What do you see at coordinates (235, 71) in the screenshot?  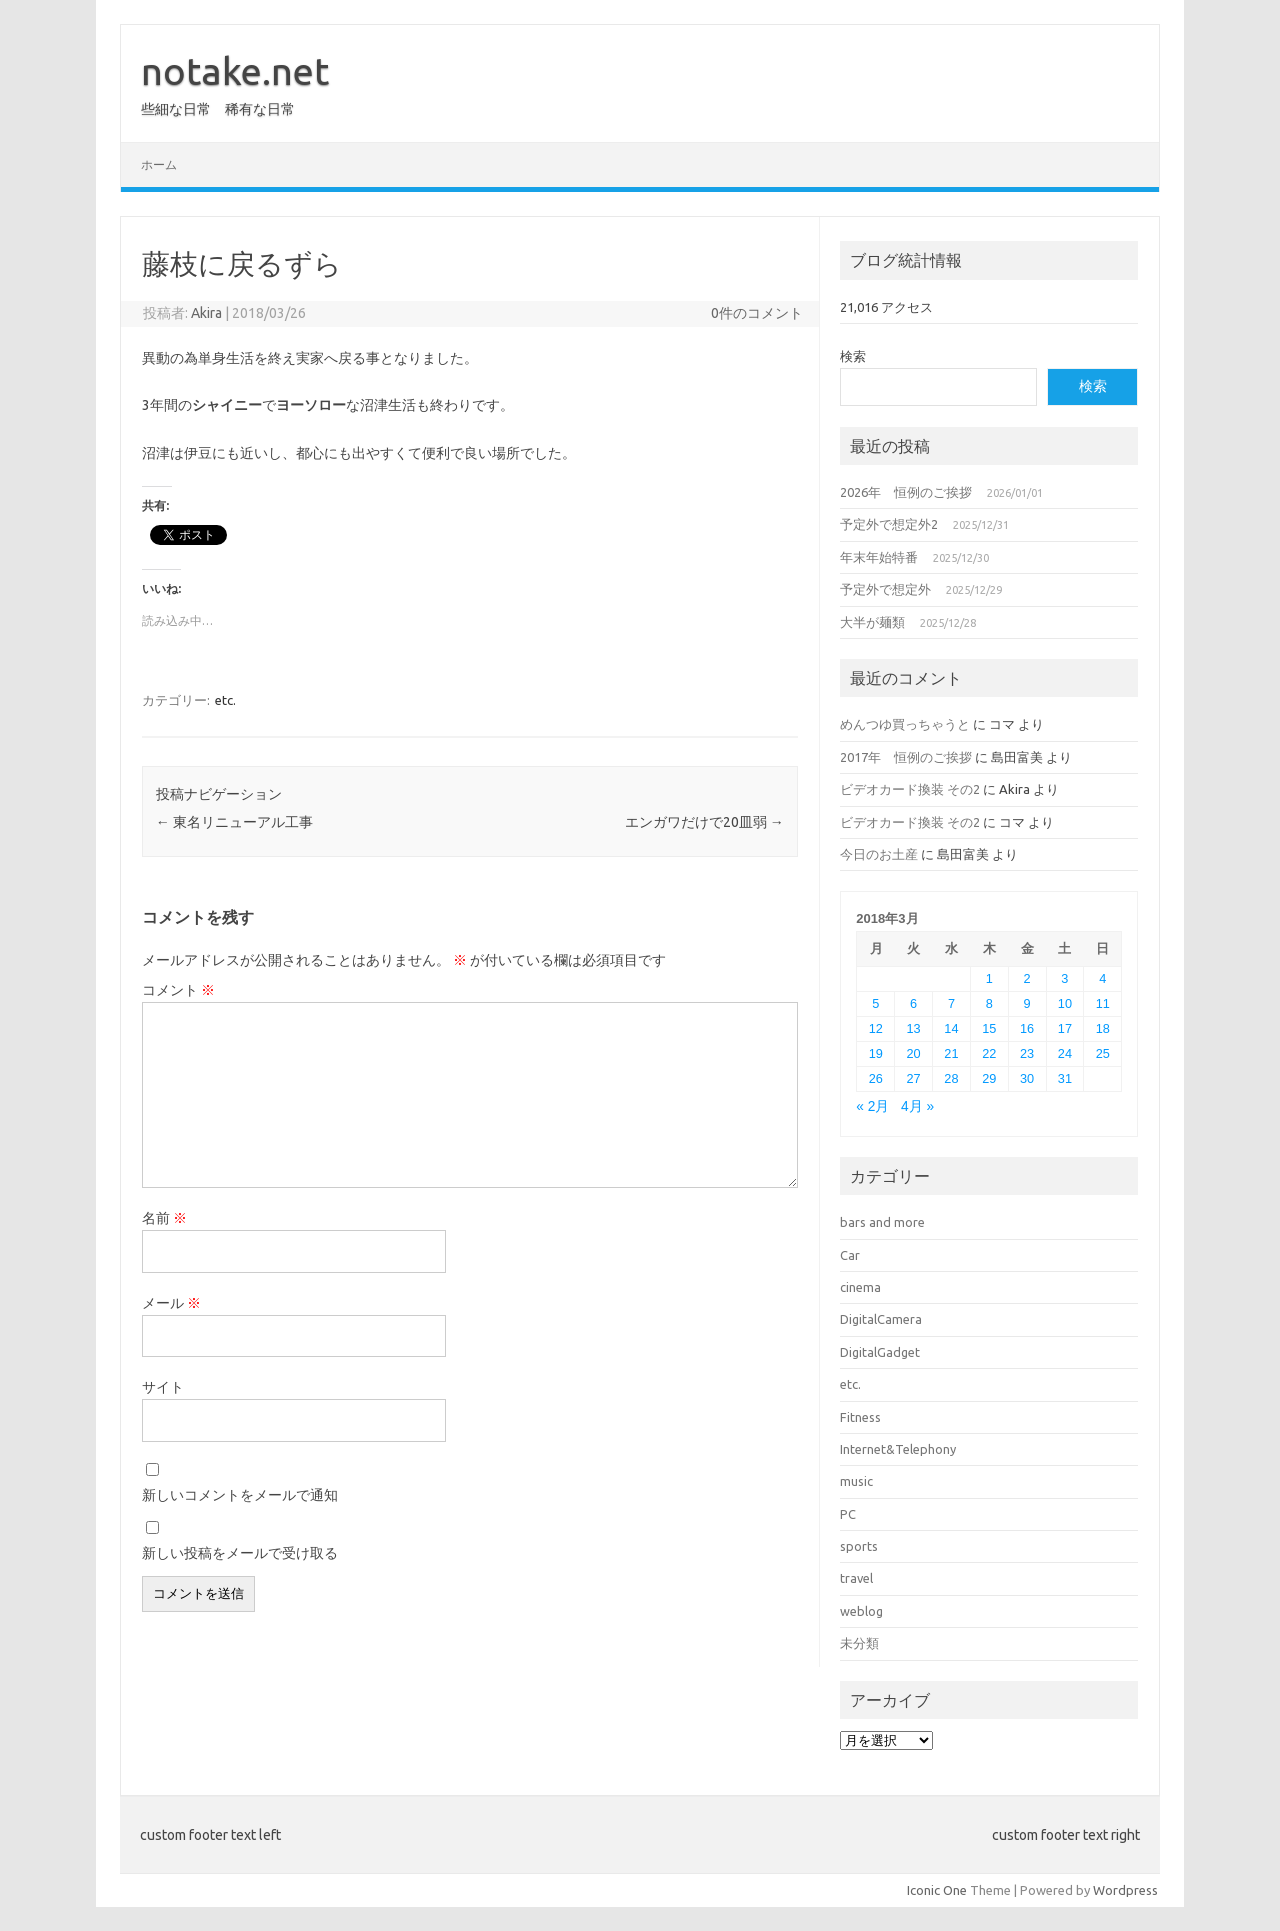 I see `notake.net` at bounding box center [235, 71].